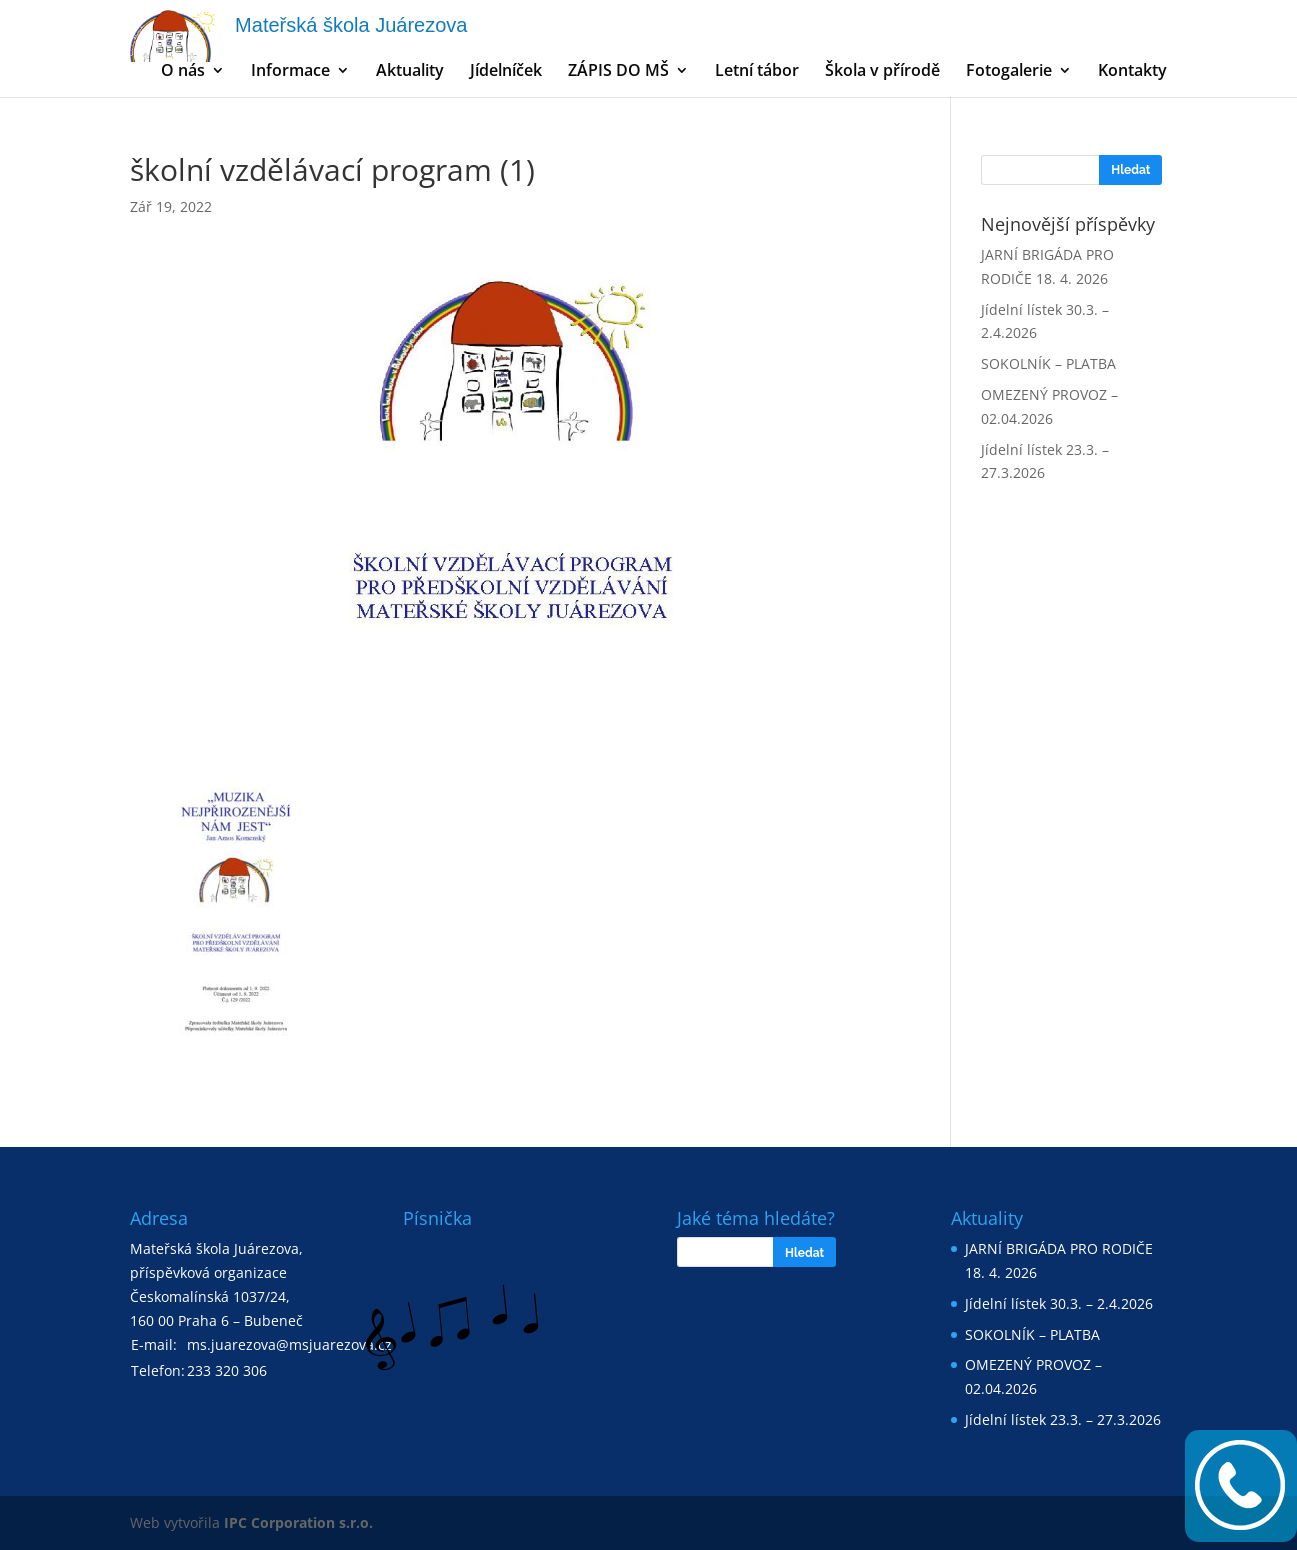  Describe the element at coordinates (290, 72) in the screenshot. I see `Informace` at that location.